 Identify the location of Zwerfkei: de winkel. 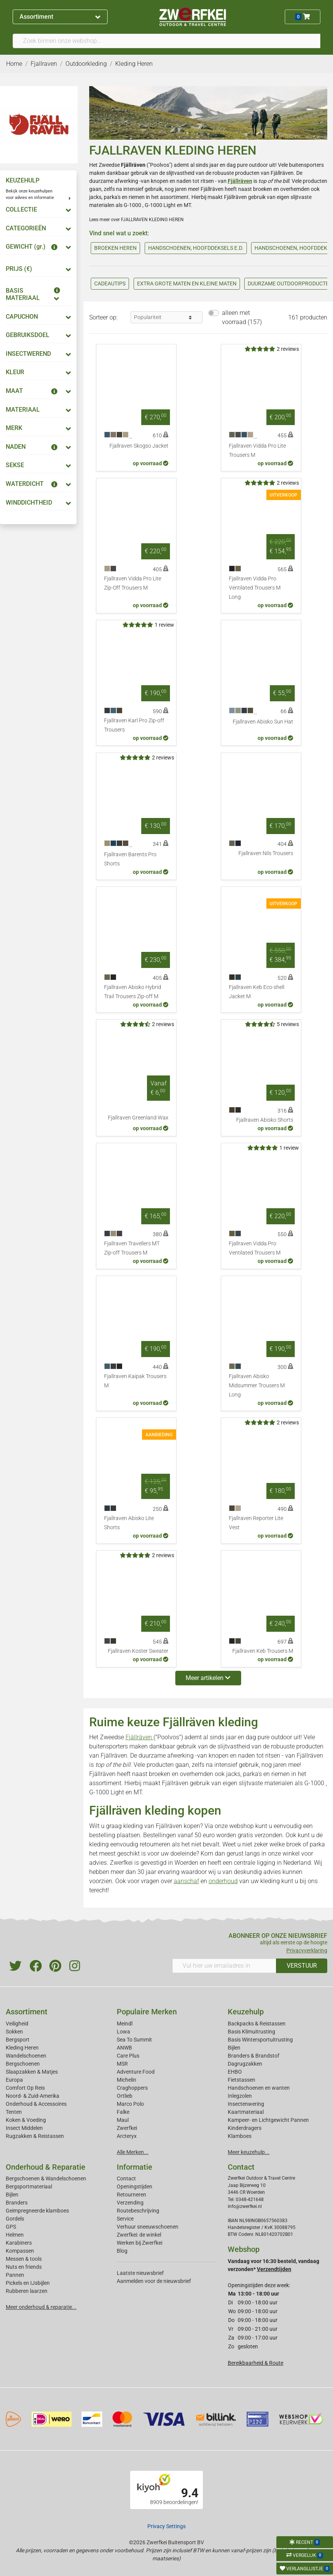
(139, 2235).